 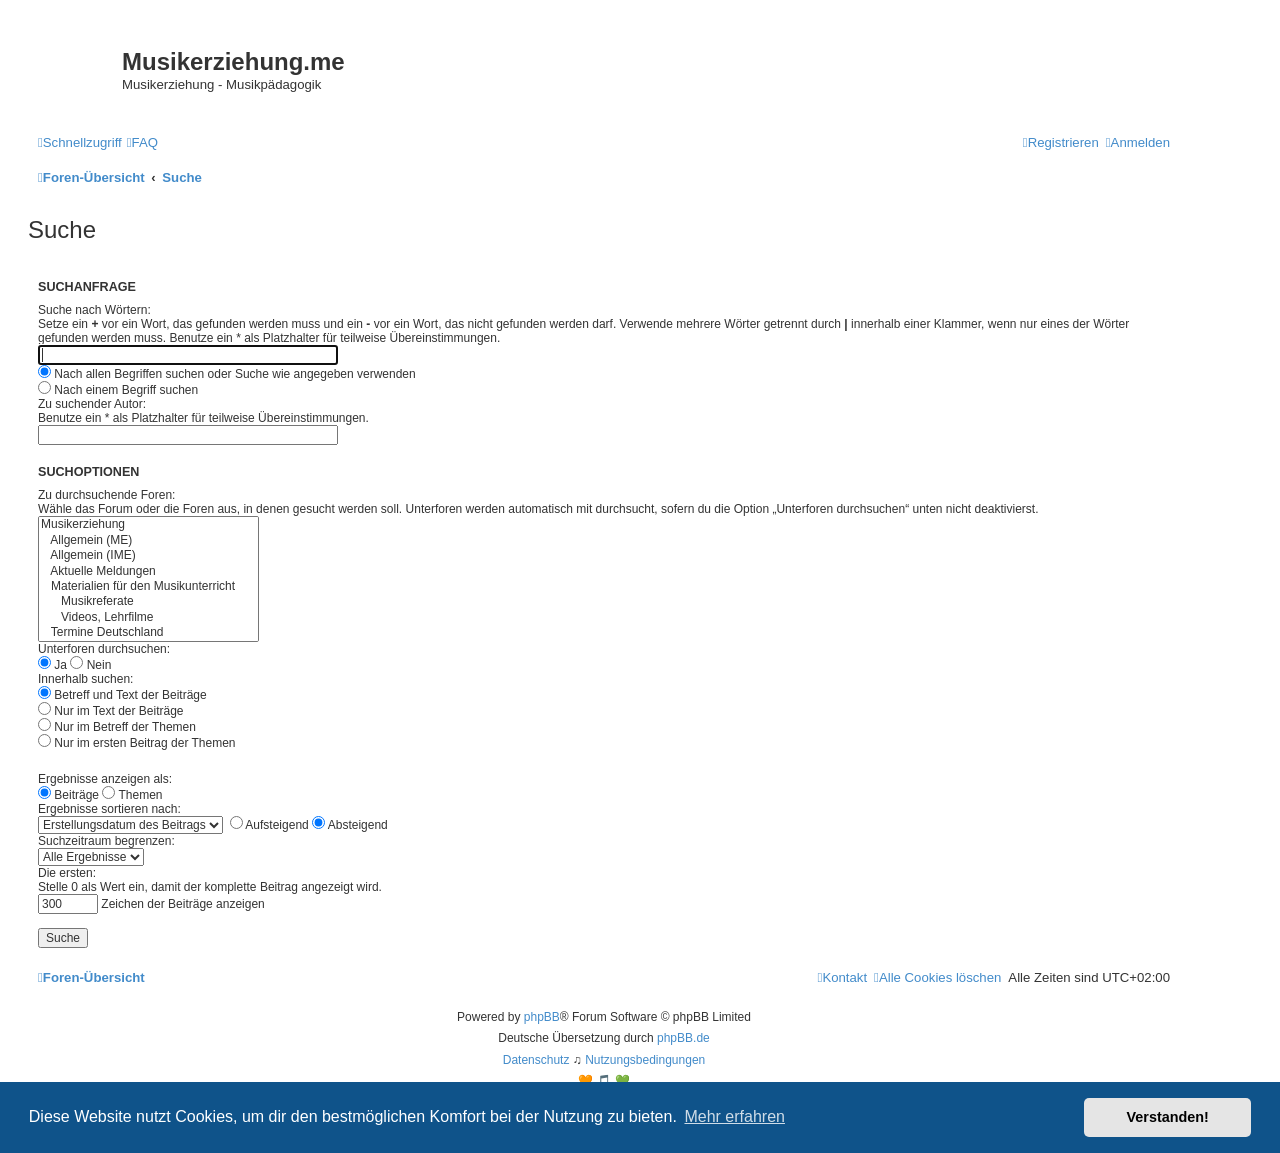 What do you see at coordinates (118, 390) in the screenshot?
I see `Nach einem Begriff suchen` at bounding box center [118, 390].